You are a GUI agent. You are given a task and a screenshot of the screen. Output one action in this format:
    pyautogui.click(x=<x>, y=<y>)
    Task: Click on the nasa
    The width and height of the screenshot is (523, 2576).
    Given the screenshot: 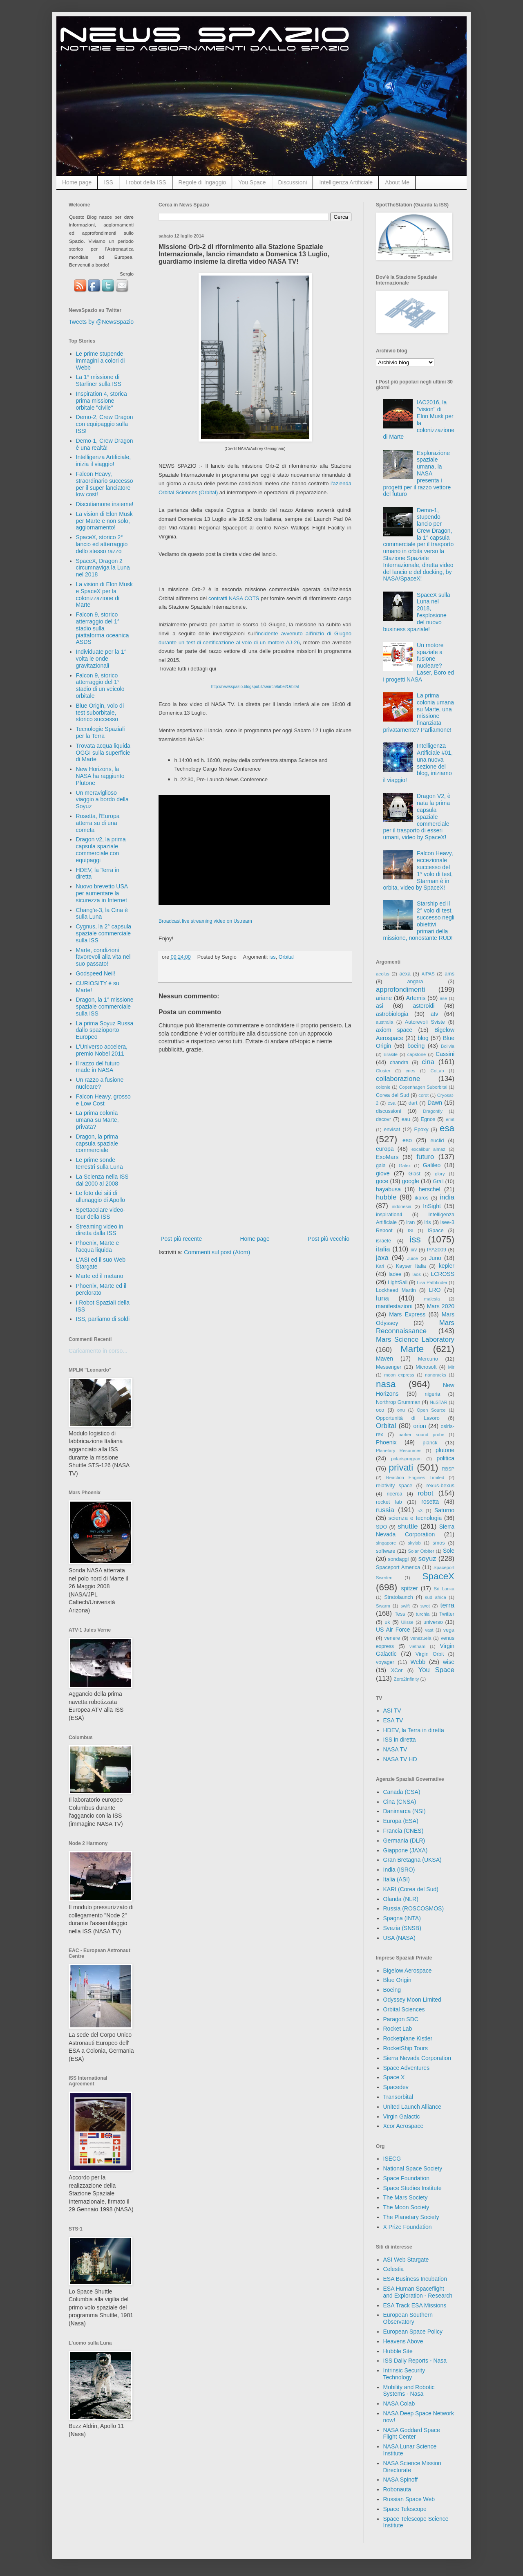 What is the action you would take?
    pyautogui.click(x=386, y=1384)
    